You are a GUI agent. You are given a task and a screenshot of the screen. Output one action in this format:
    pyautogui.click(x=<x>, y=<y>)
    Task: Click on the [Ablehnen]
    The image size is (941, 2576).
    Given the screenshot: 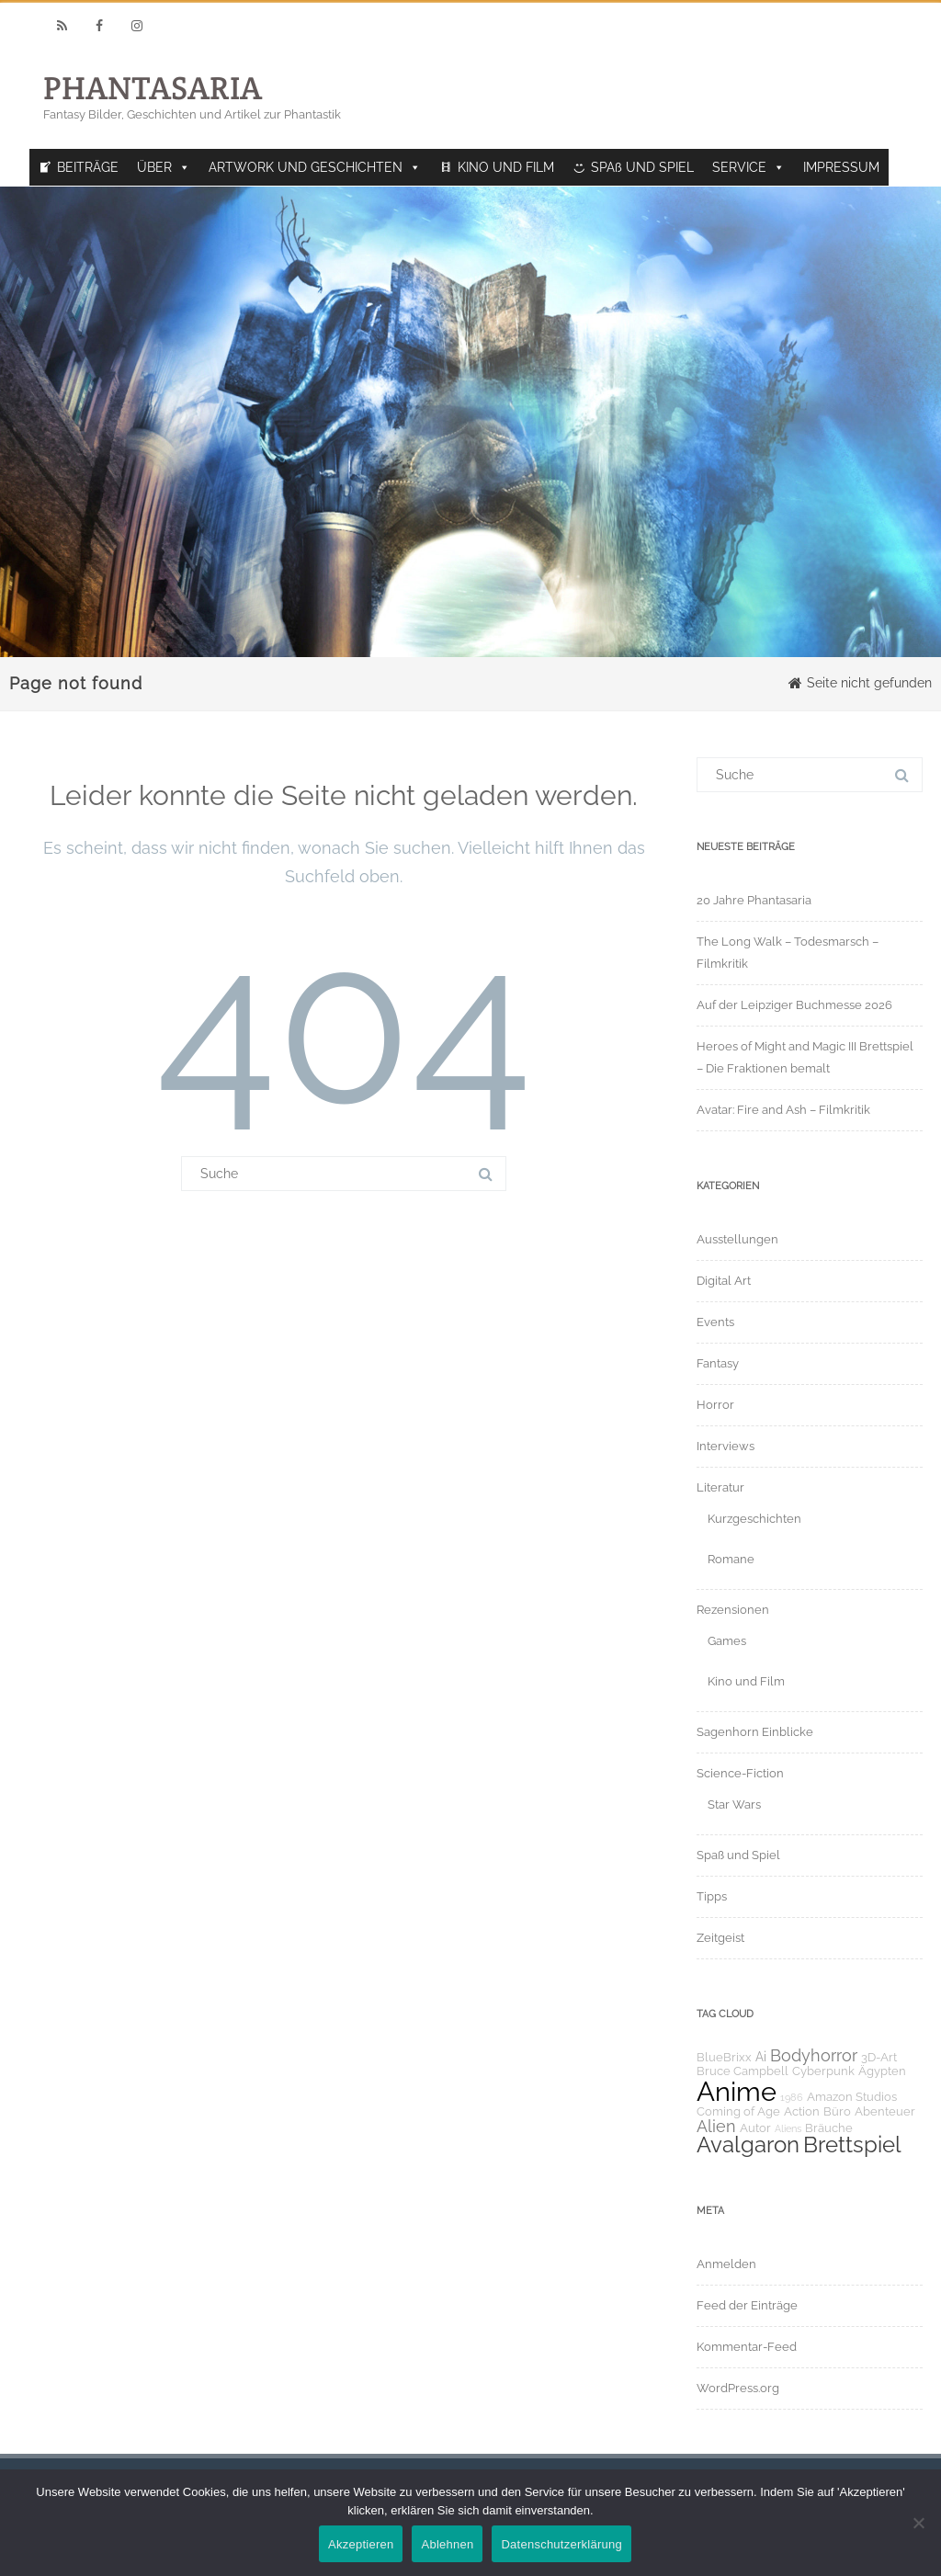 What is the action you would take?
    pyautogui.click(x=918, y=2523)
    